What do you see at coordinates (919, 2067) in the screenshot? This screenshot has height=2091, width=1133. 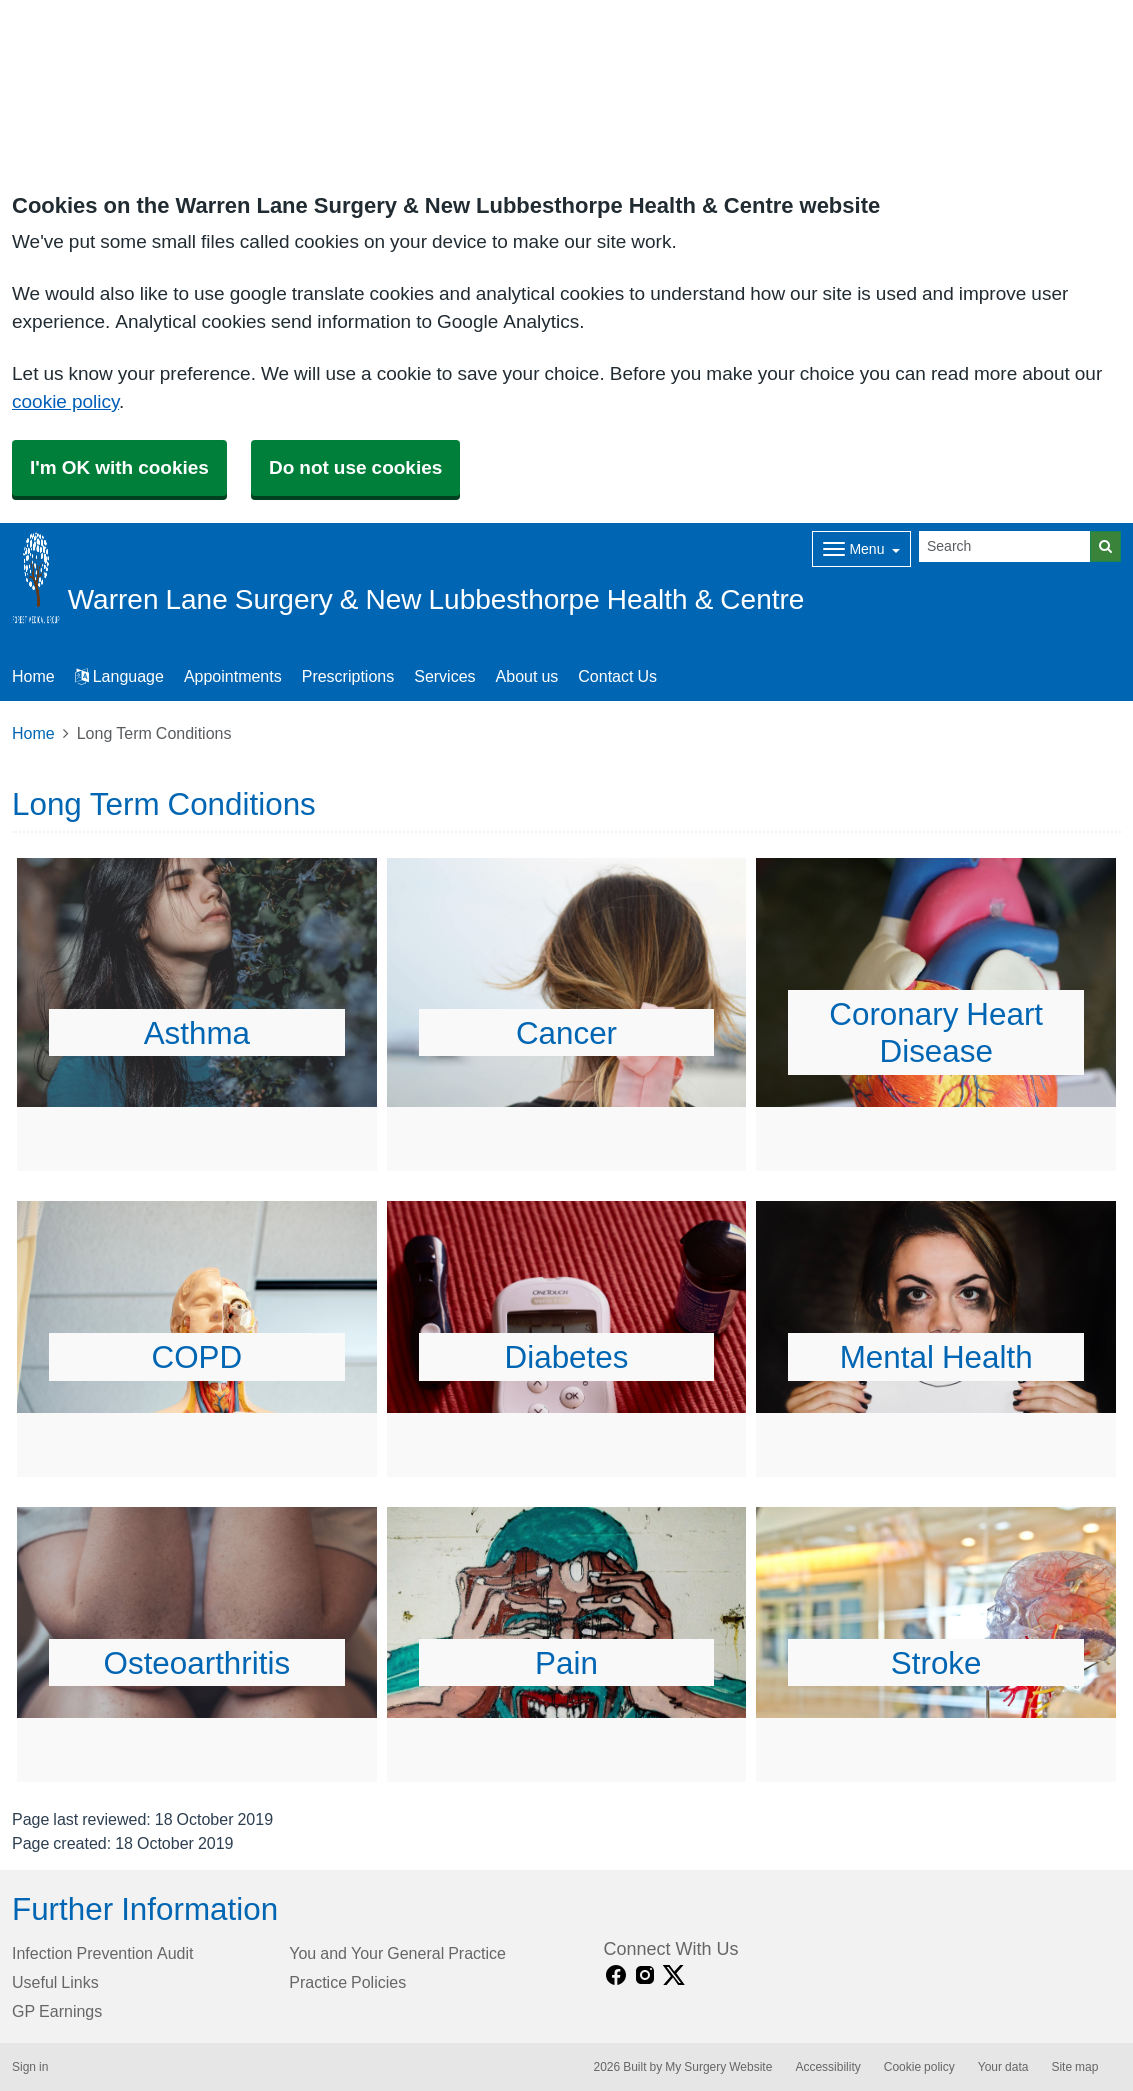 I see `Cookie policy` at bounding box center [919, 2067].